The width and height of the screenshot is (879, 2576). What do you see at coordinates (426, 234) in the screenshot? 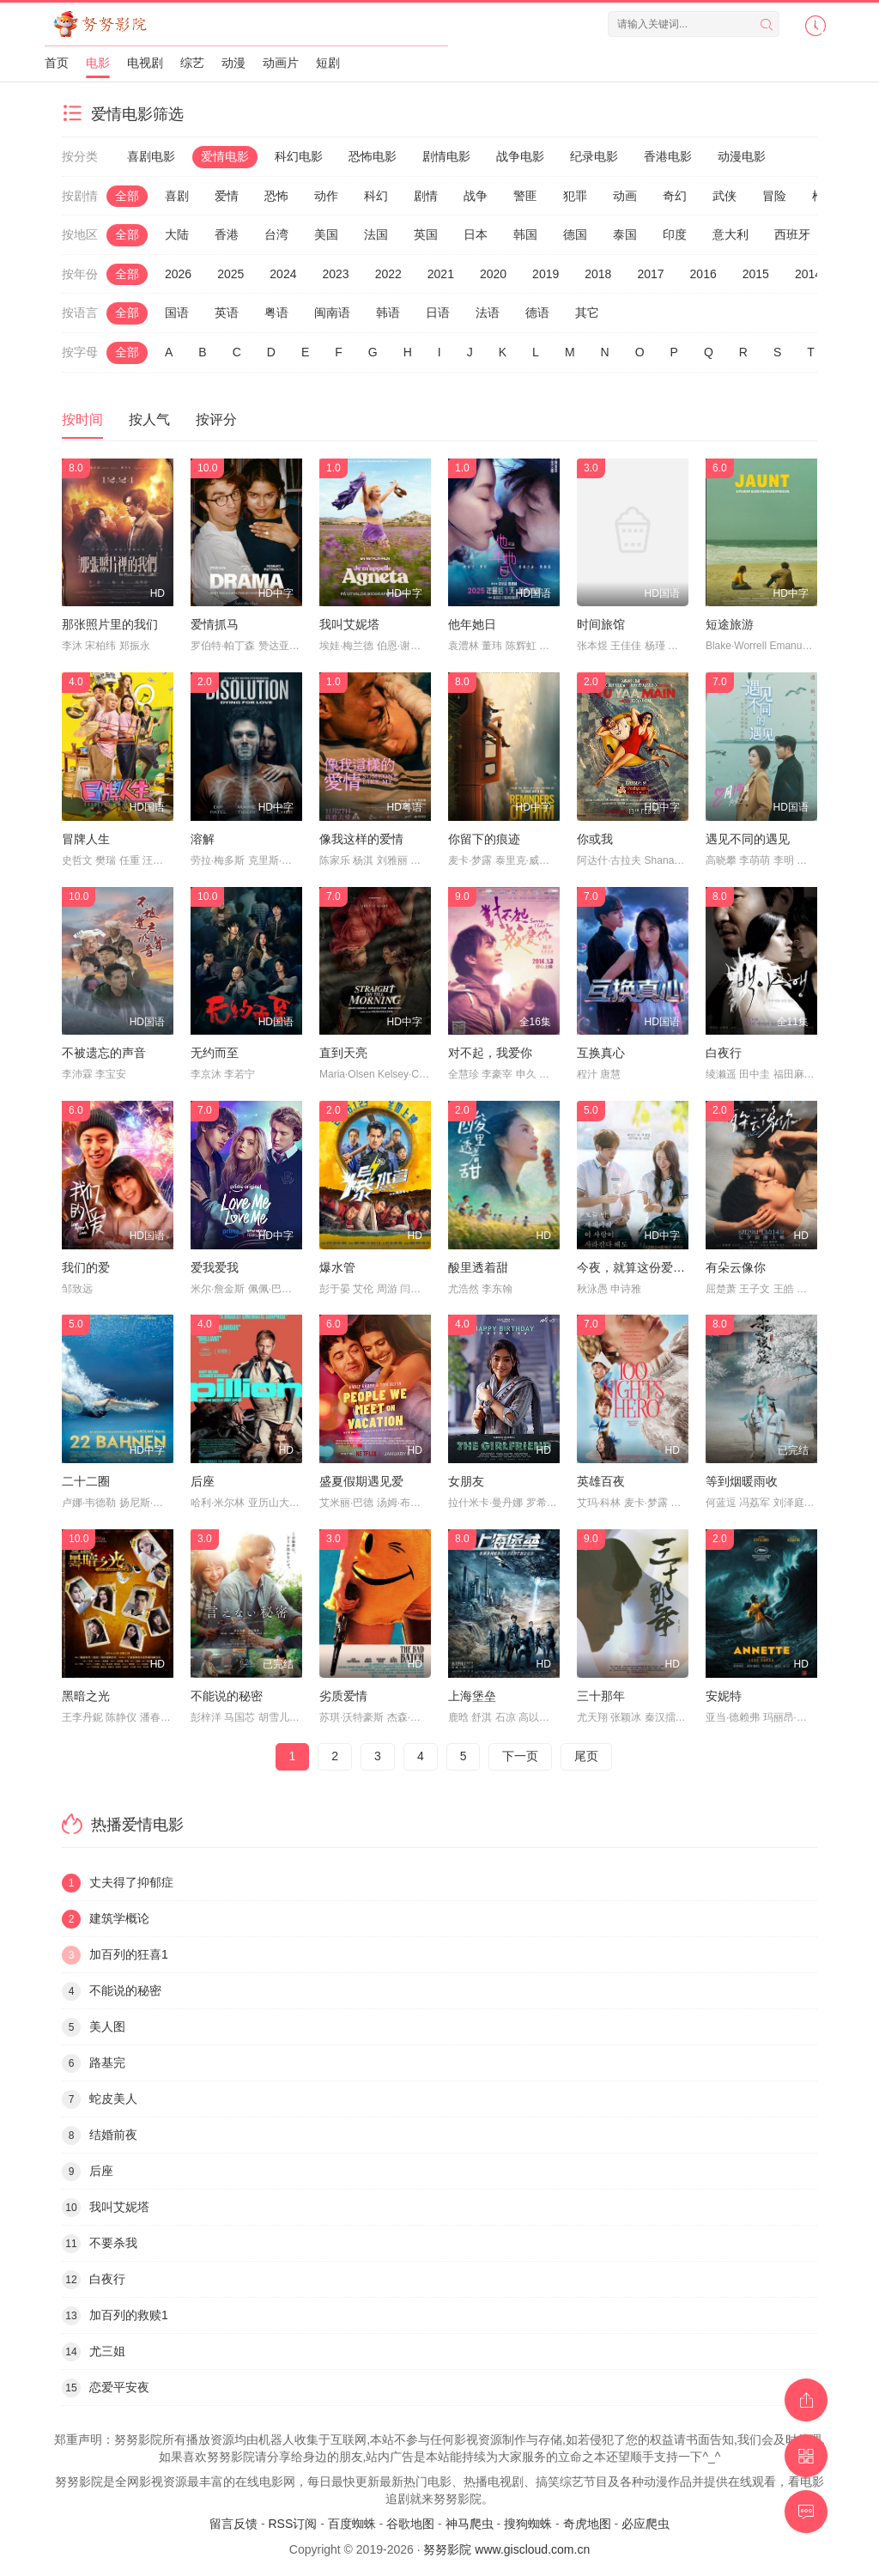
I see `英国` at bounding box center [426, 234].